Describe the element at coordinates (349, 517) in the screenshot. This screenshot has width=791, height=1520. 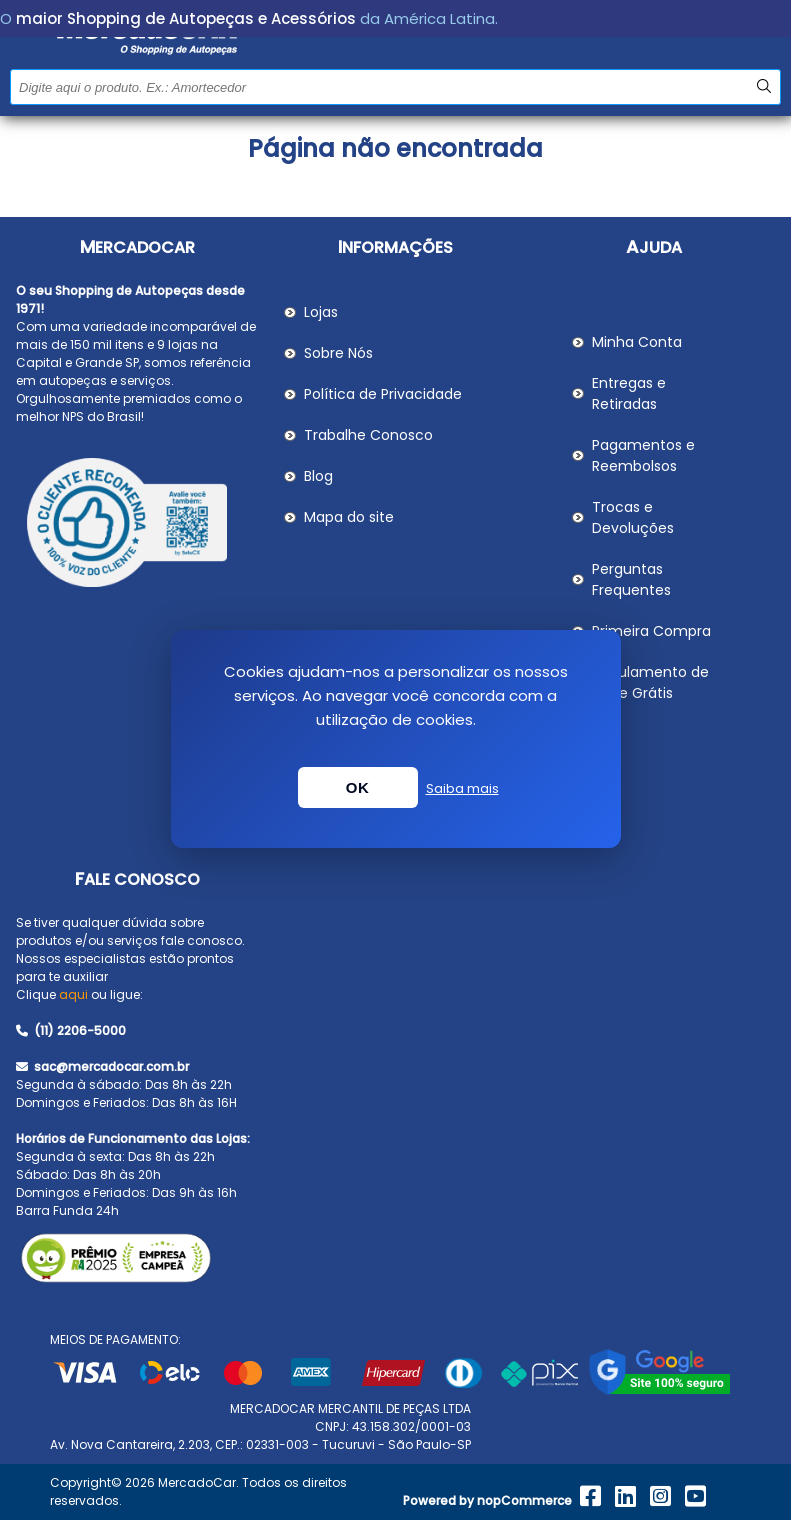
I see `Mapa do site` at that location.